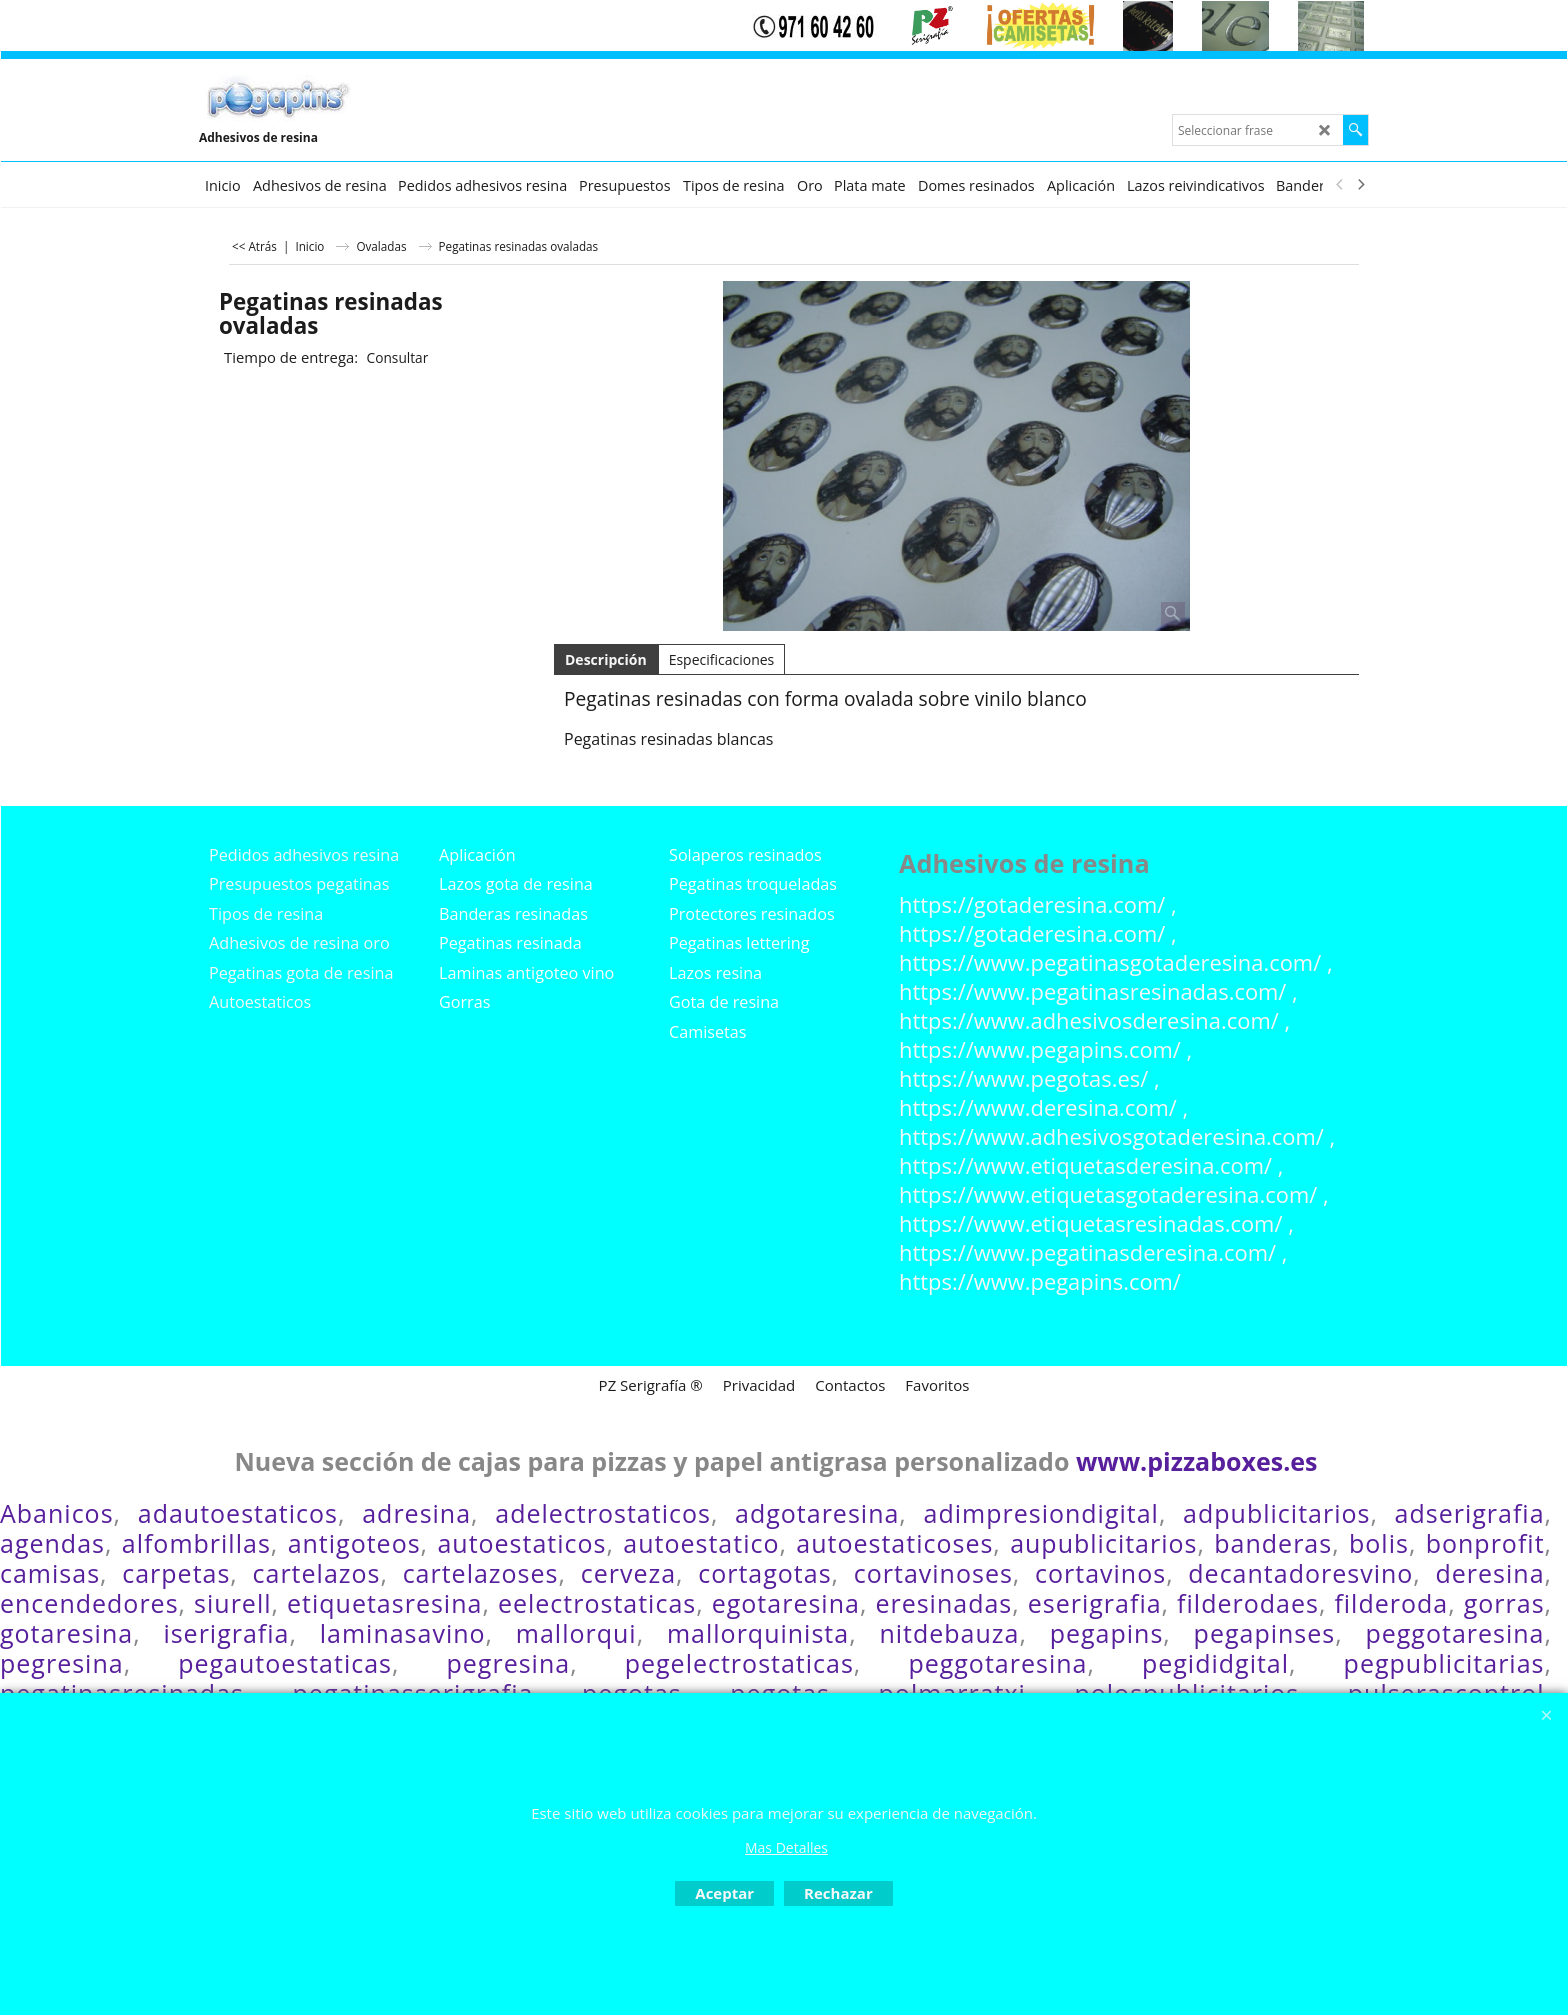 The image size is (1568, 2015). What do you see at coordinates (1023, 1078) in the screenshot?
I see `https://www.pegotas.es/` at bounding box center [1023, 1078].